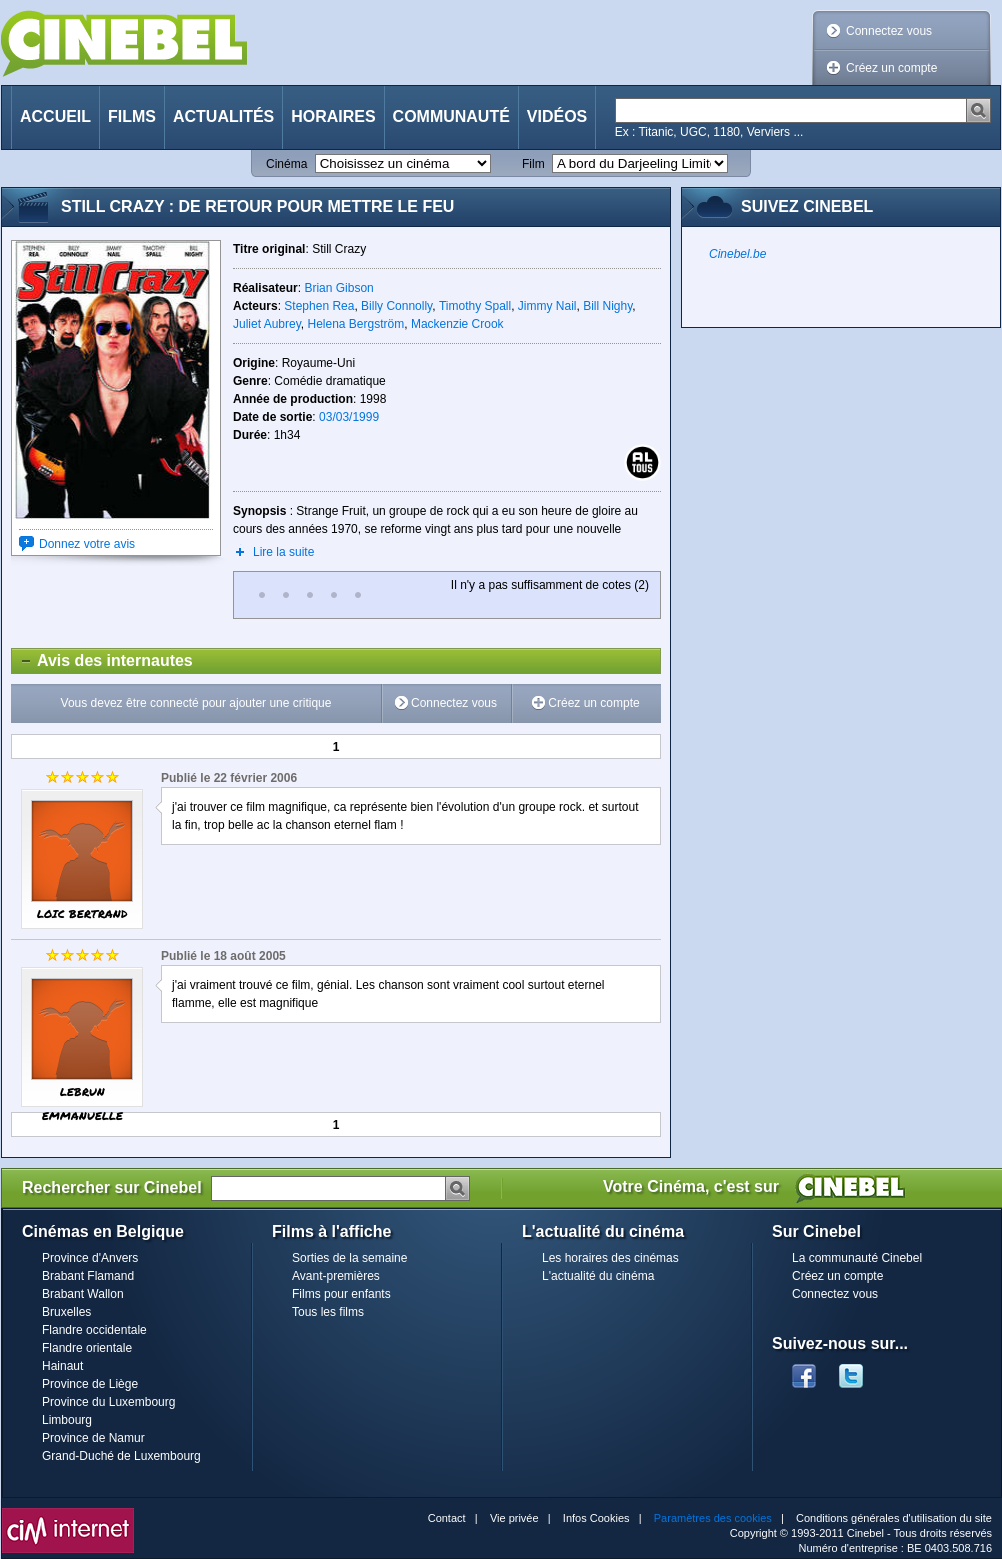 The width and height of the screenshot is (1002, 1559). Describe the element at coordinates (90, 1258) in the screenshot. I see `Province d'Anvers` at that location.